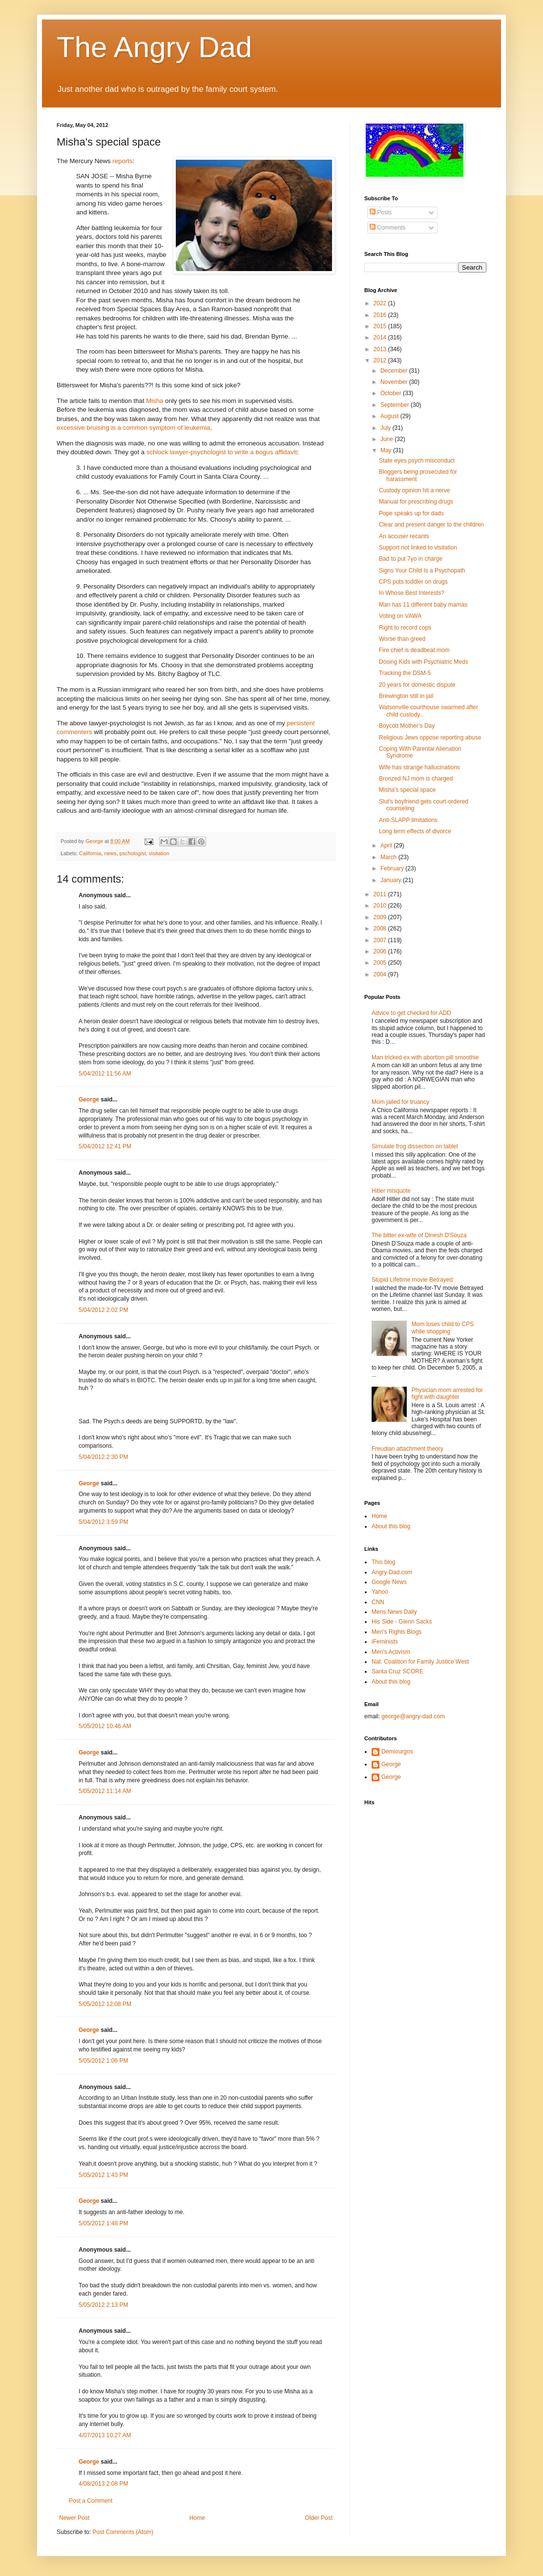 This screenshot has width=543, height=2576. I want to click on October, so click(391, 393).